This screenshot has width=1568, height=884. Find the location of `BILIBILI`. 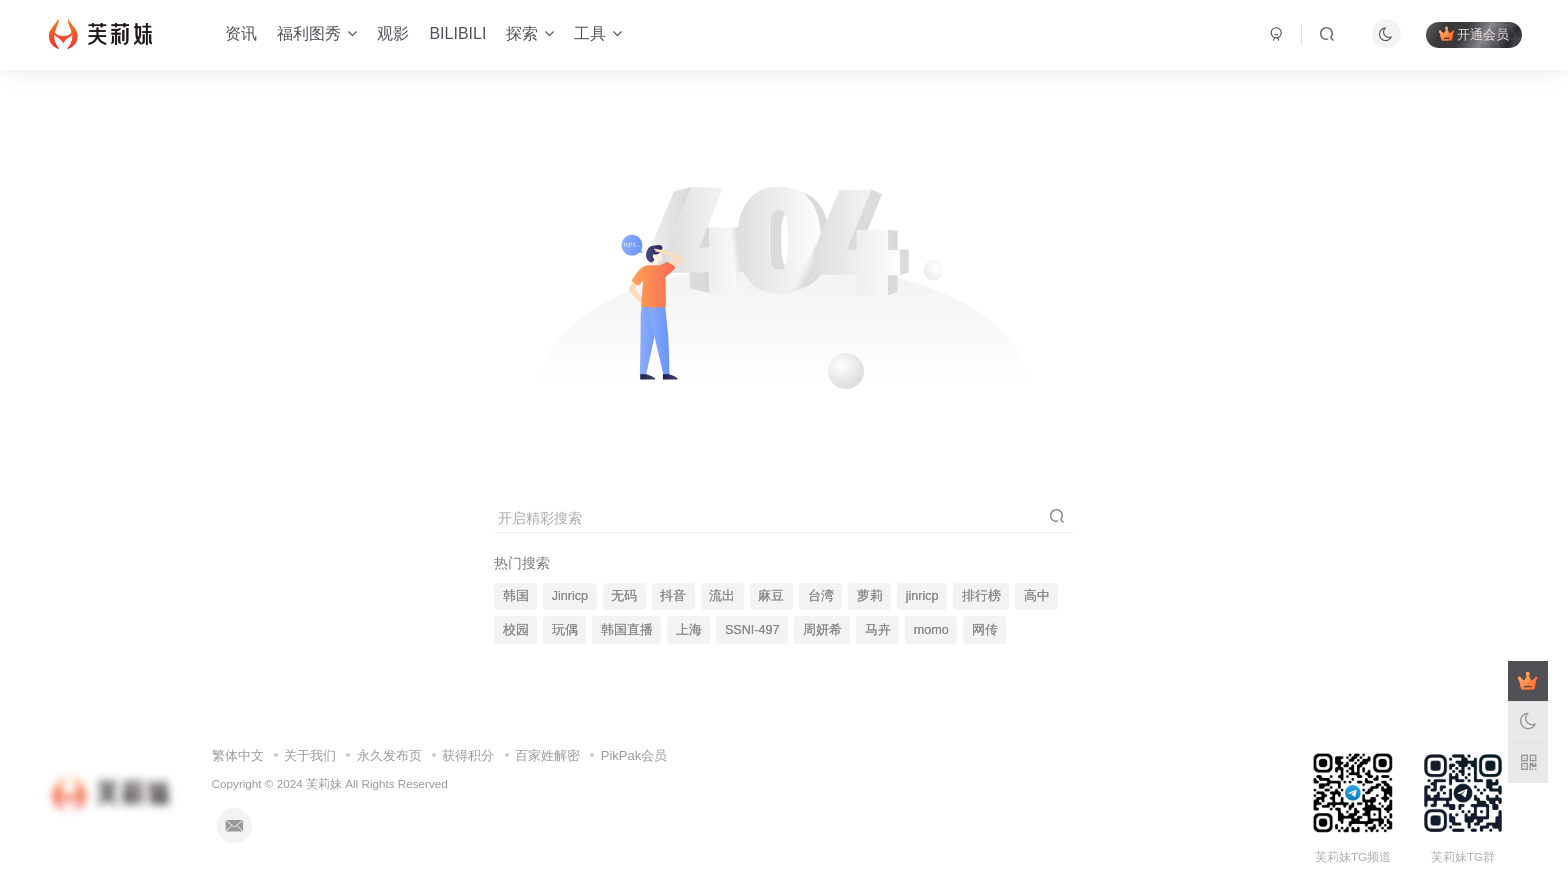

BILIBILI is located at coordinates (457, 33).